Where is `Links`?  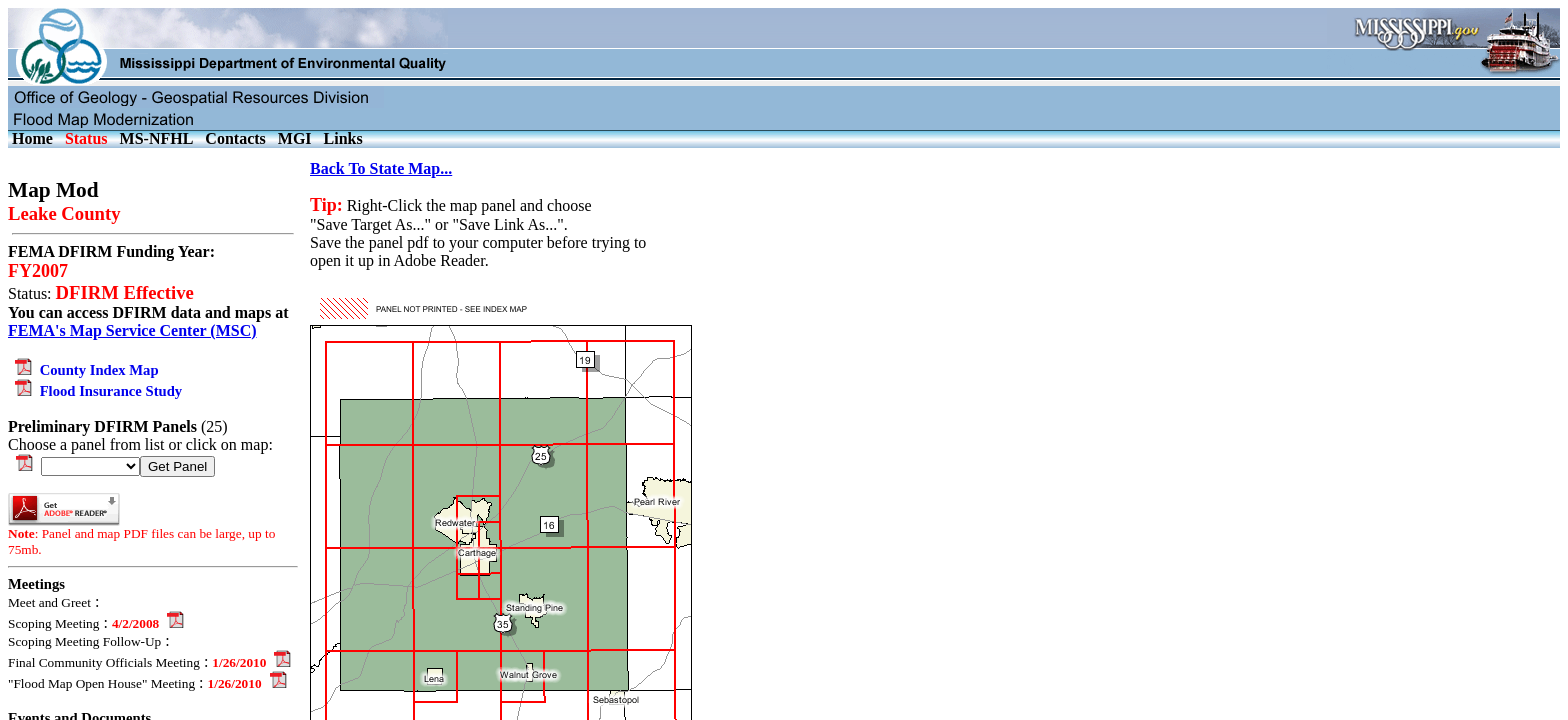 Links is located at coordinates (343, 138).